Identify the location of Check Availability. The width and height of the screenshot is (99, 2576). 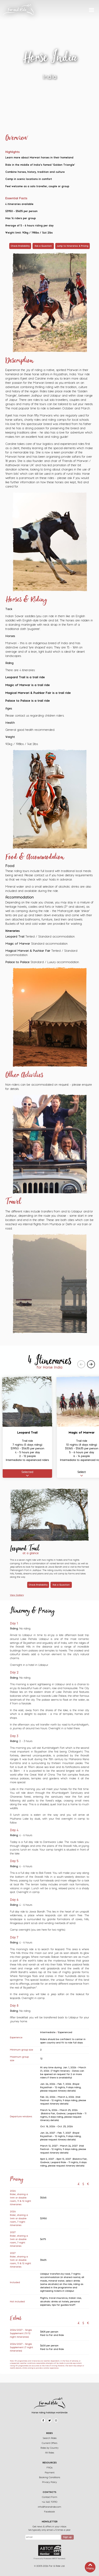
(20, 246).